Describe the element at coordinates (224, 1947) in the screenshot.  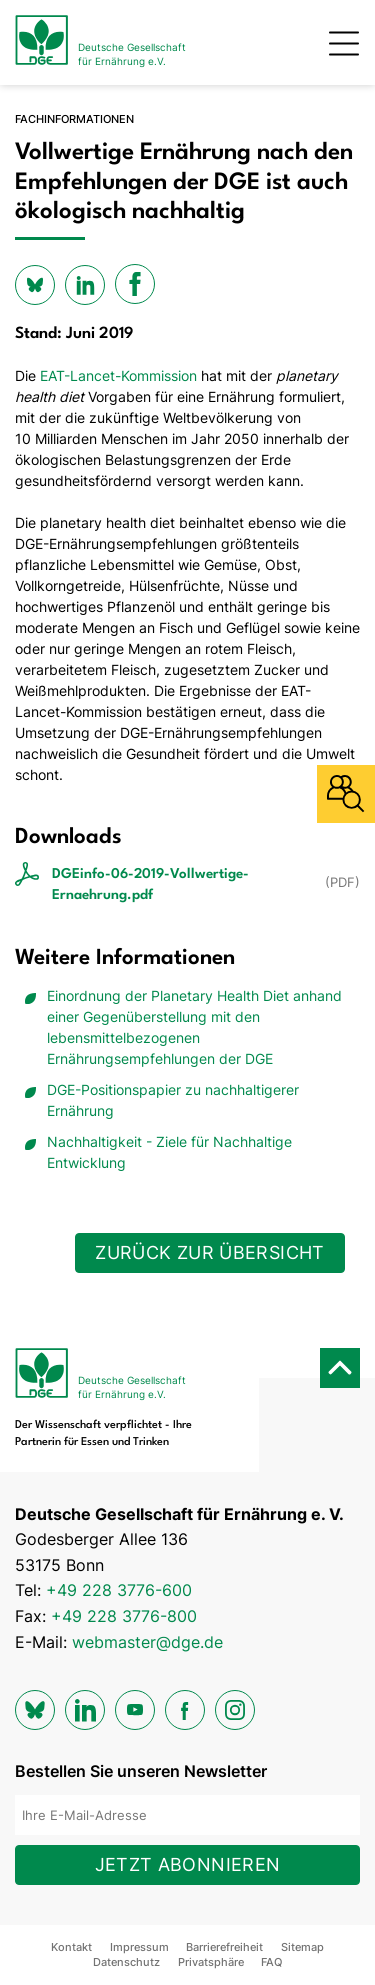
I see `Barrierefreiheit` at that location.